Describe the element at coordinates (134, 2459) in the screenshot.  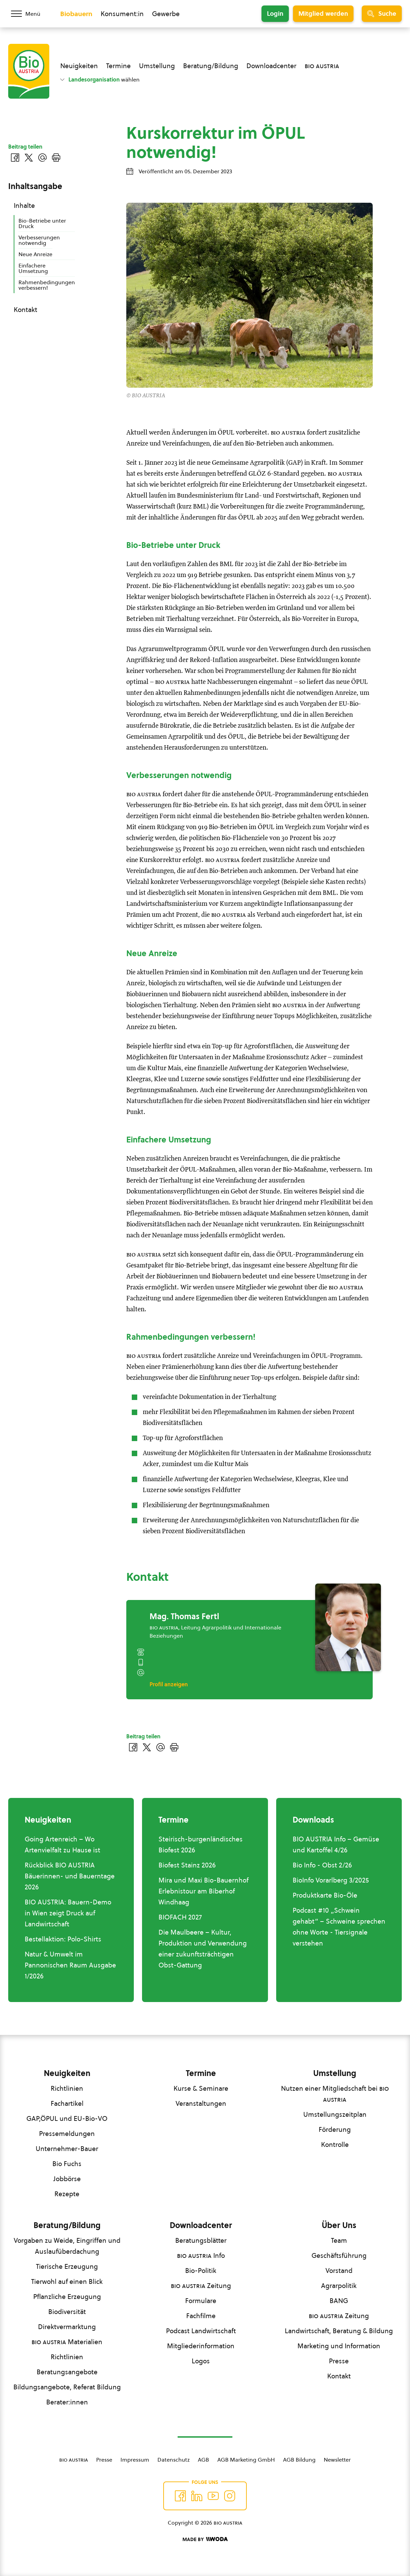
I see `Impressum` at that location.